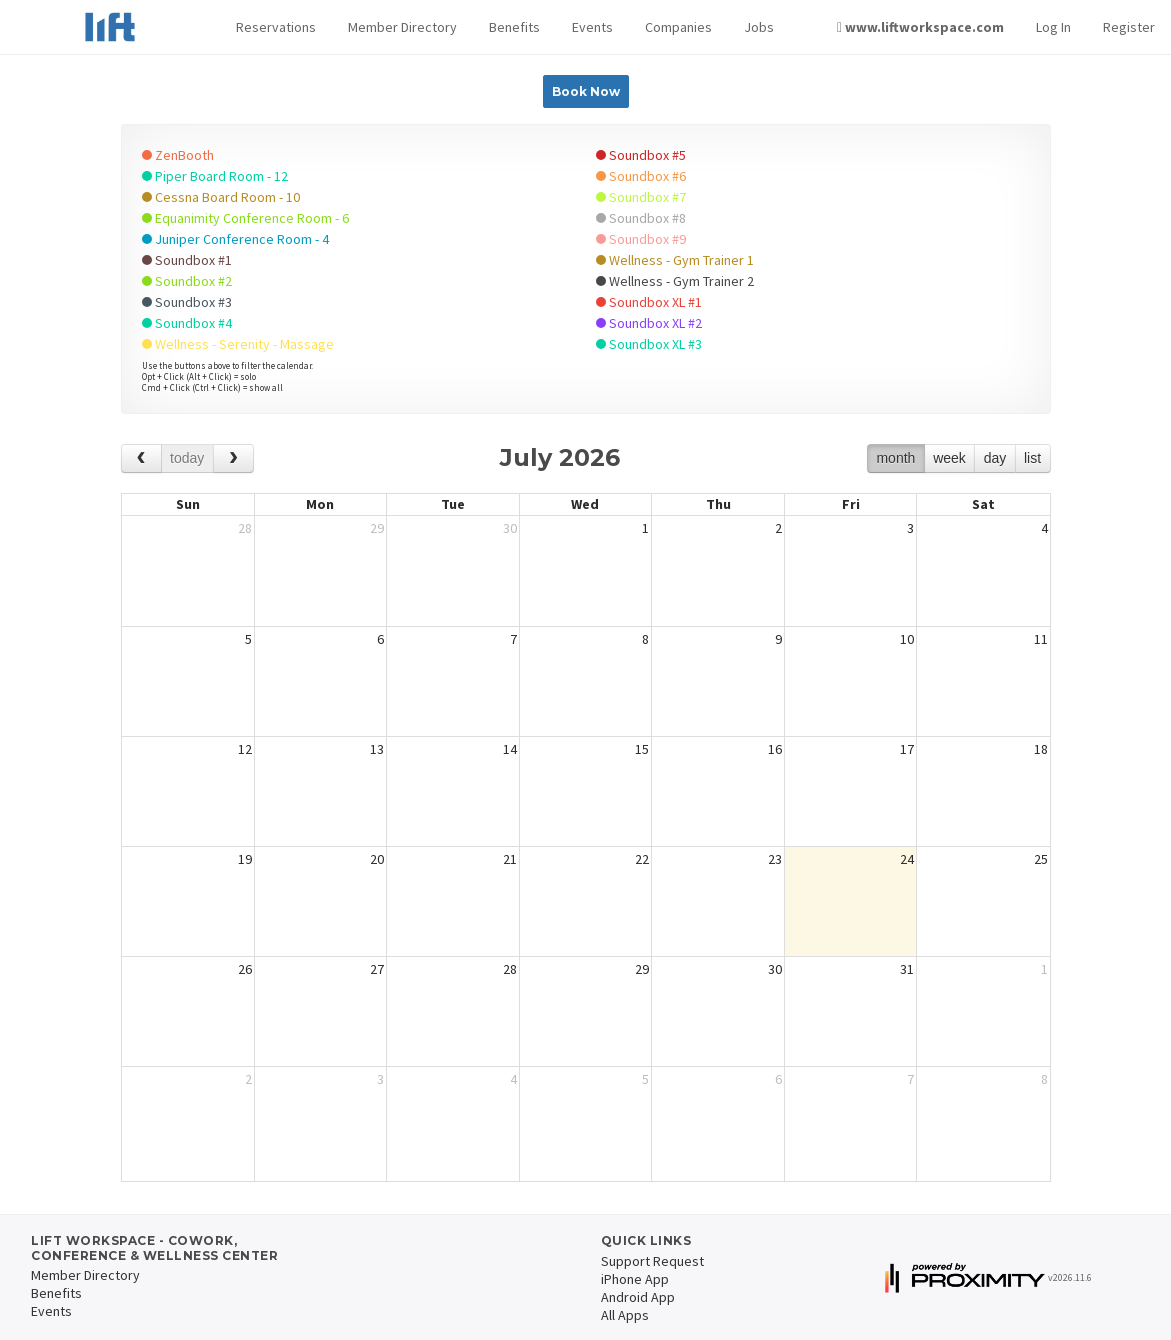 The width and height of the screenshot is (1171, 1340). What do you see at coordinates (675, 260) in the screenshot?
I see `Wellness - Gym Trainer 1` at bounding box center [675, 260].